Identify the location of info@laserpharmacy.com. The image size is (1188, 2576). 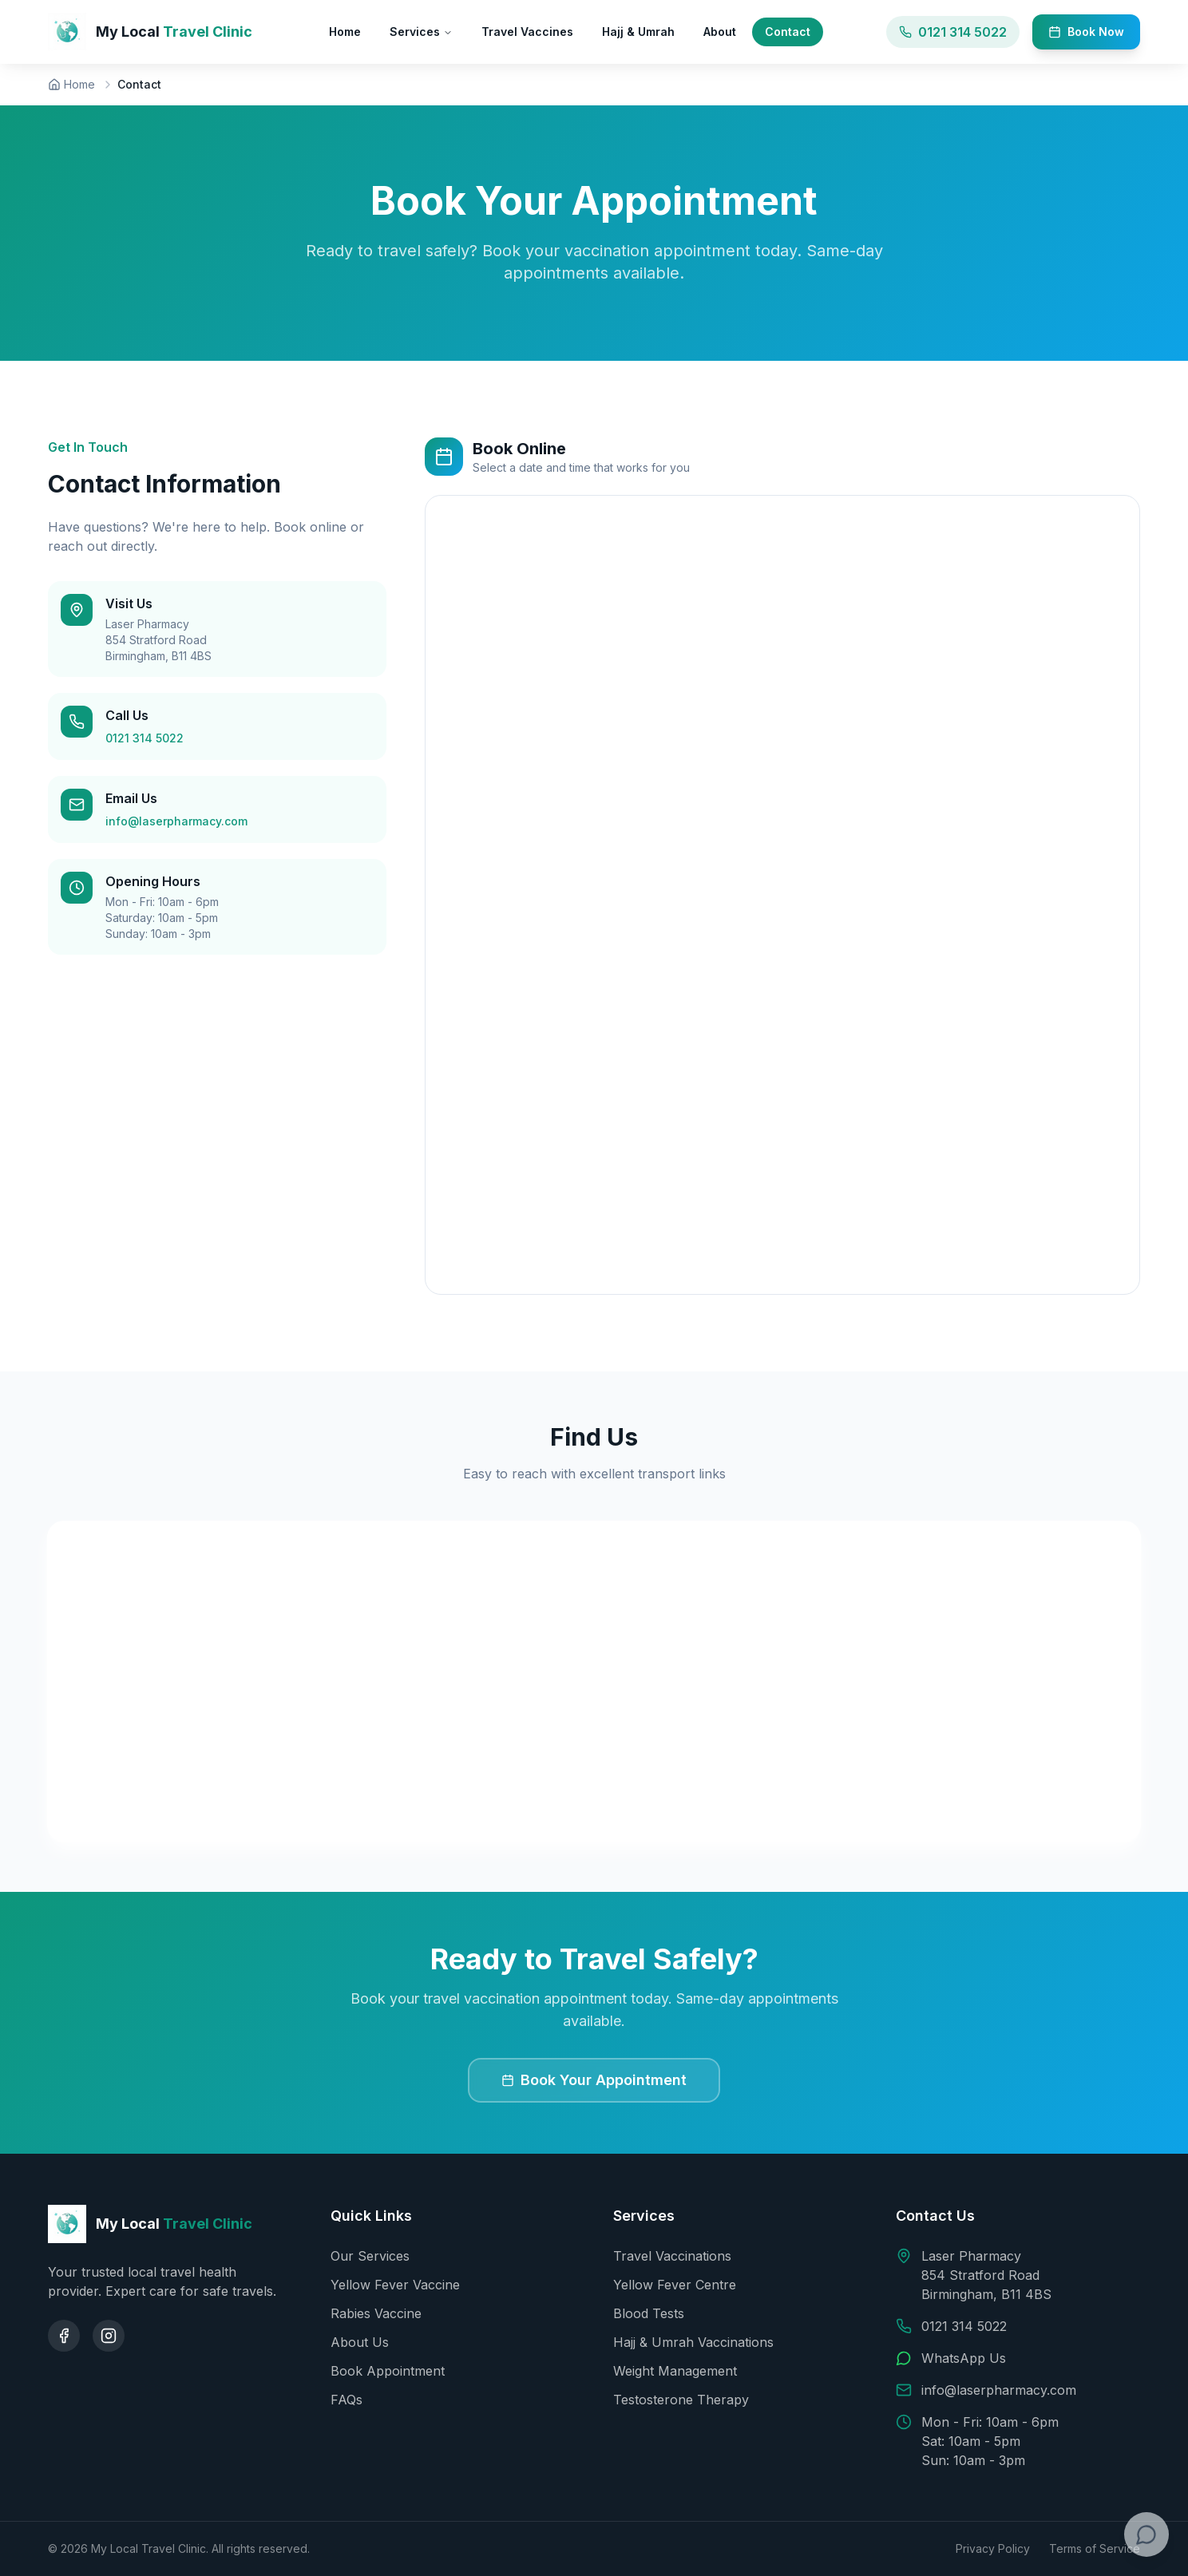
(176, 821).